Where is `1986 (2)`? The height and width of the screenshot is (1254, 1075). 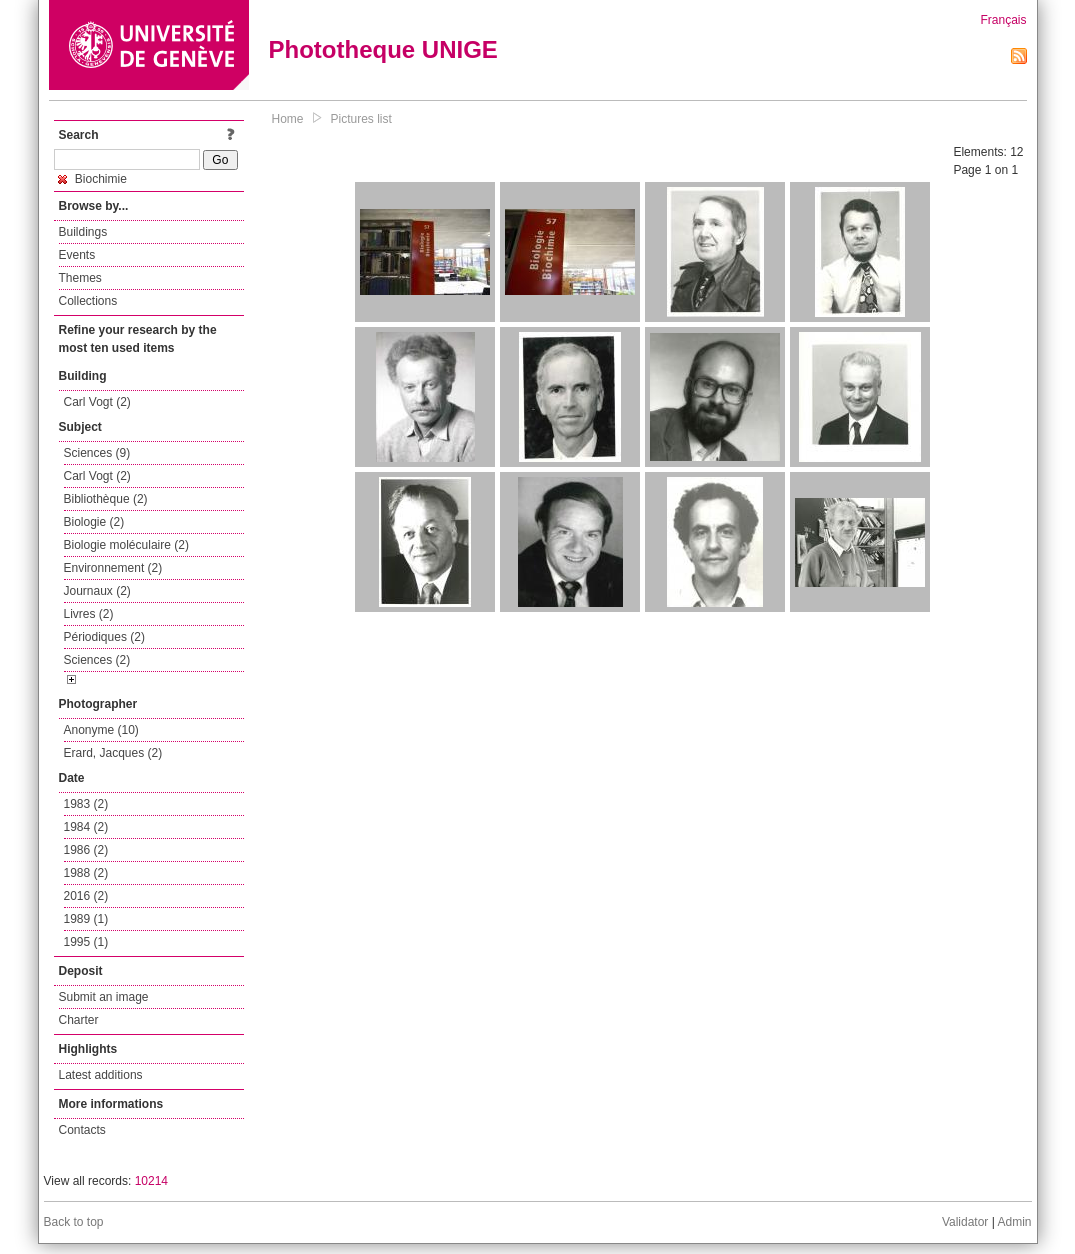 1986 (2) is located at coordinates (86, 850).